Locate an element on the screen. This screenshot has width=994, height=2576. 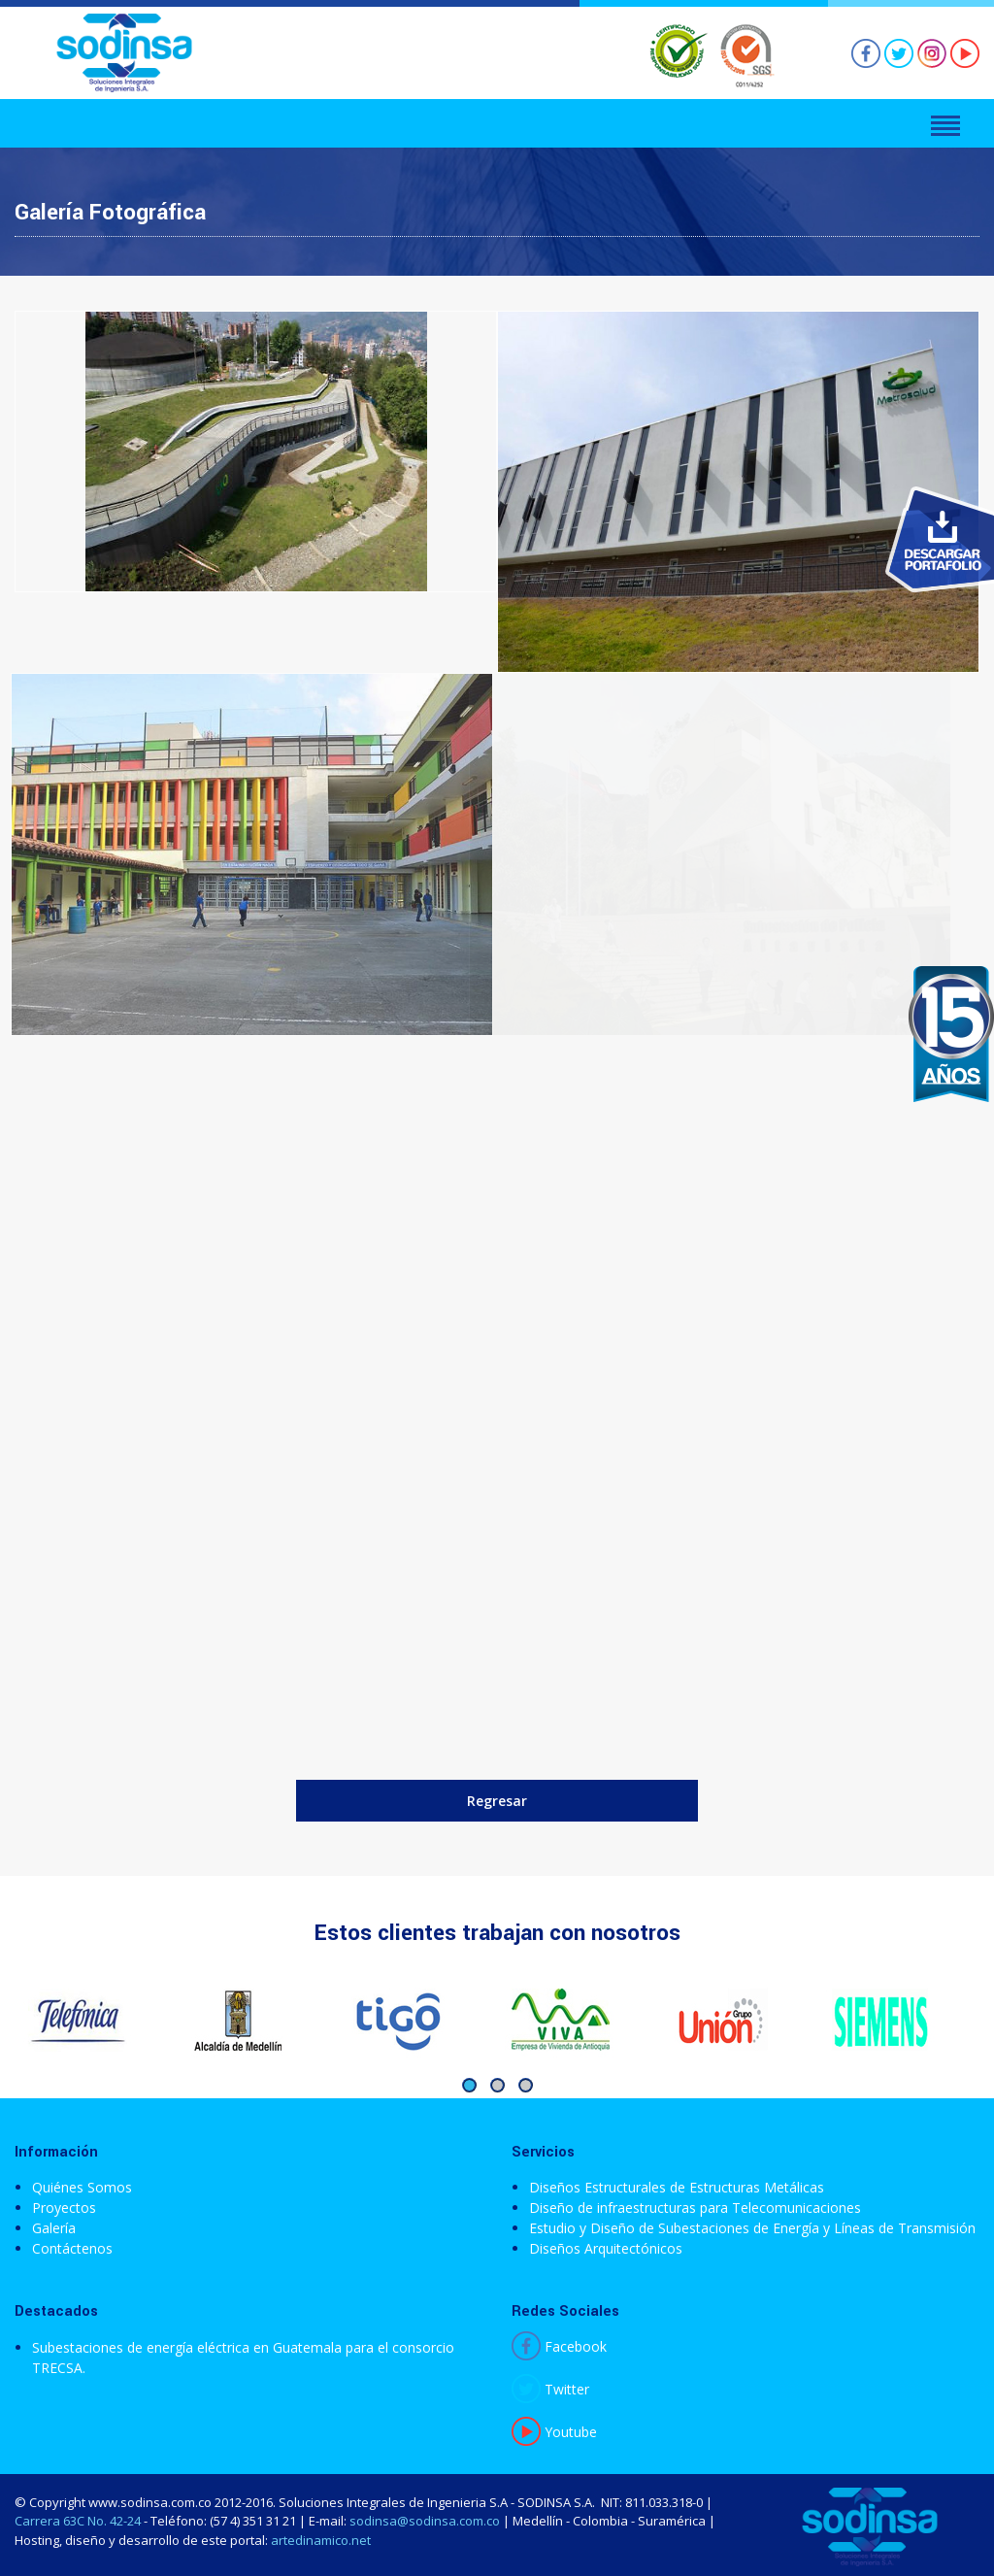
Galería is located at coordinates (54, 2228).